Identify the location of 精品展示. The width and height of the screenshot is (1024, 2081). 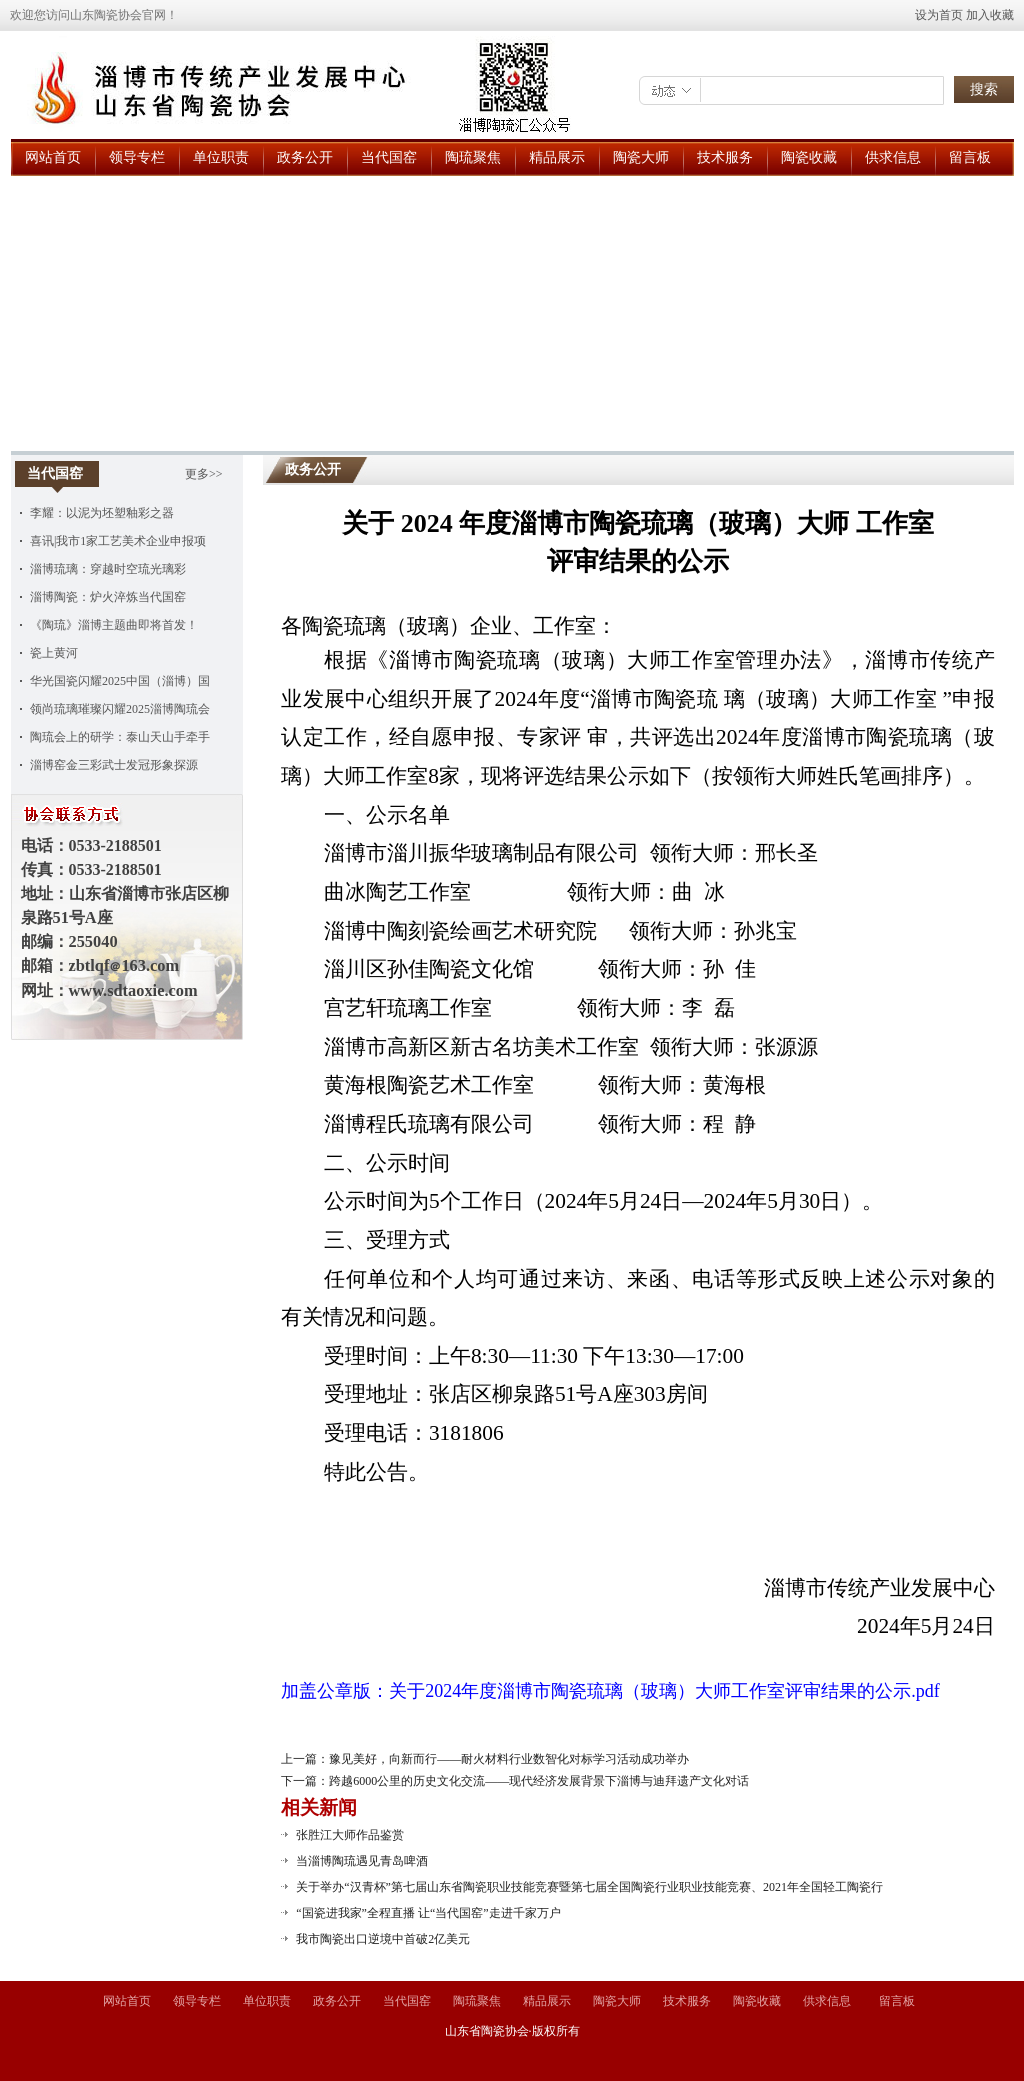
(557, 157).